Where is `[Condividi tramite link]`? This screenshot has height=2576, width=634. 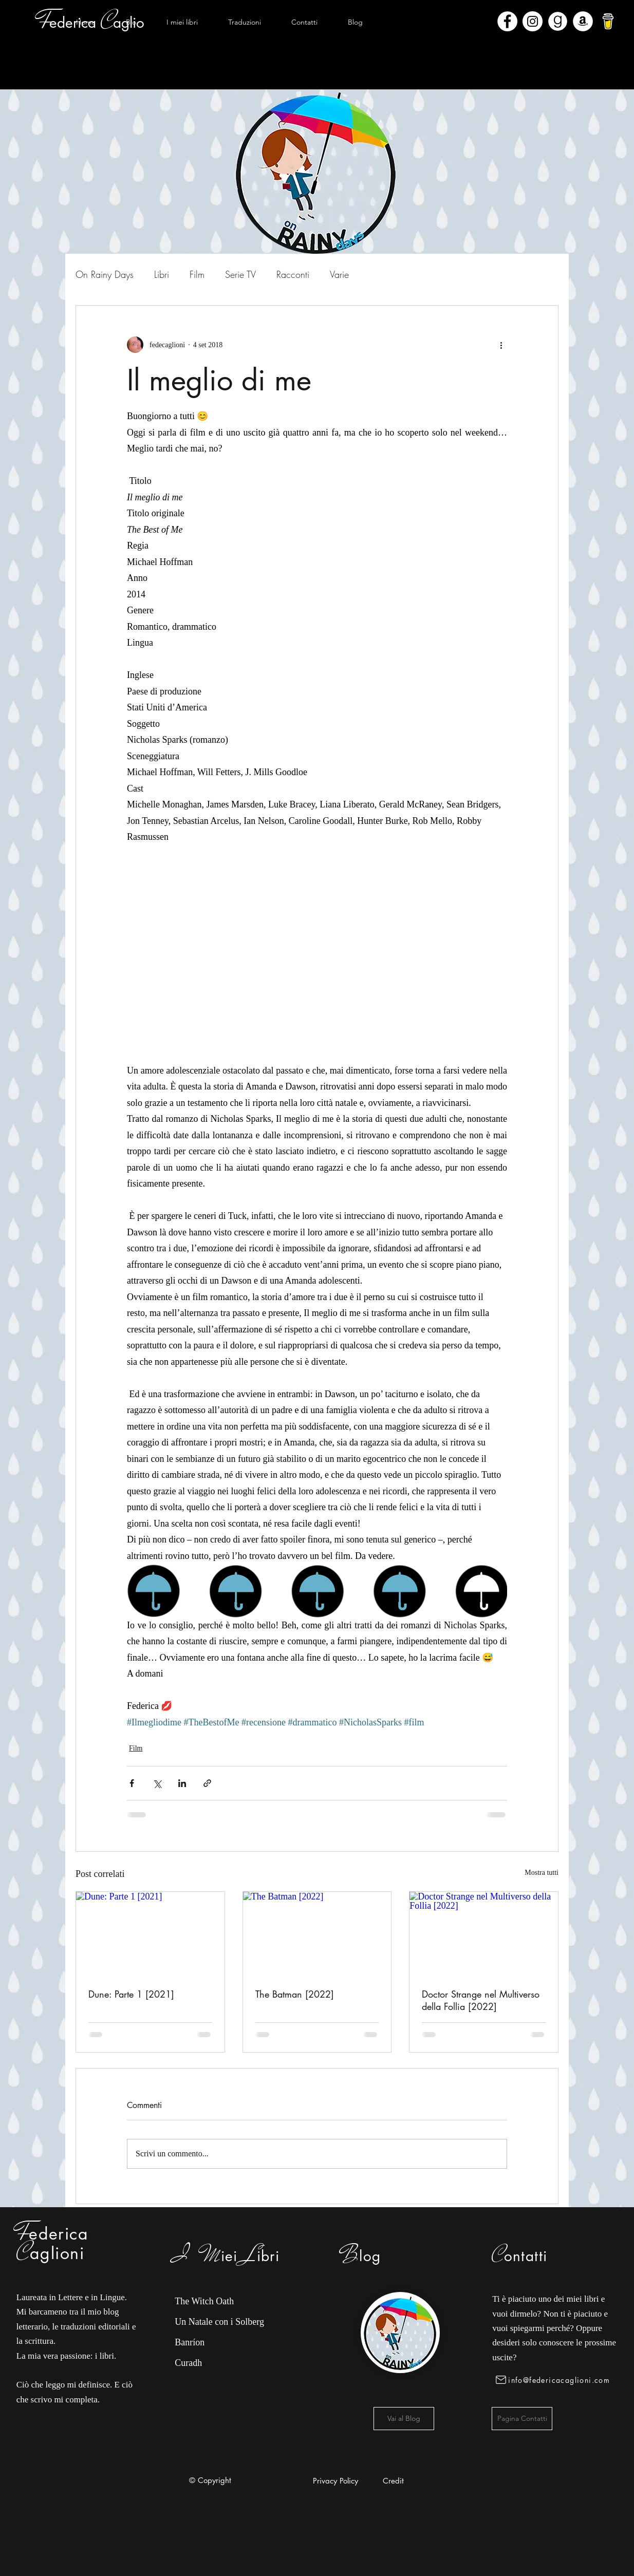 [Condividi tramite link] is located at coordinates (207, 1783).